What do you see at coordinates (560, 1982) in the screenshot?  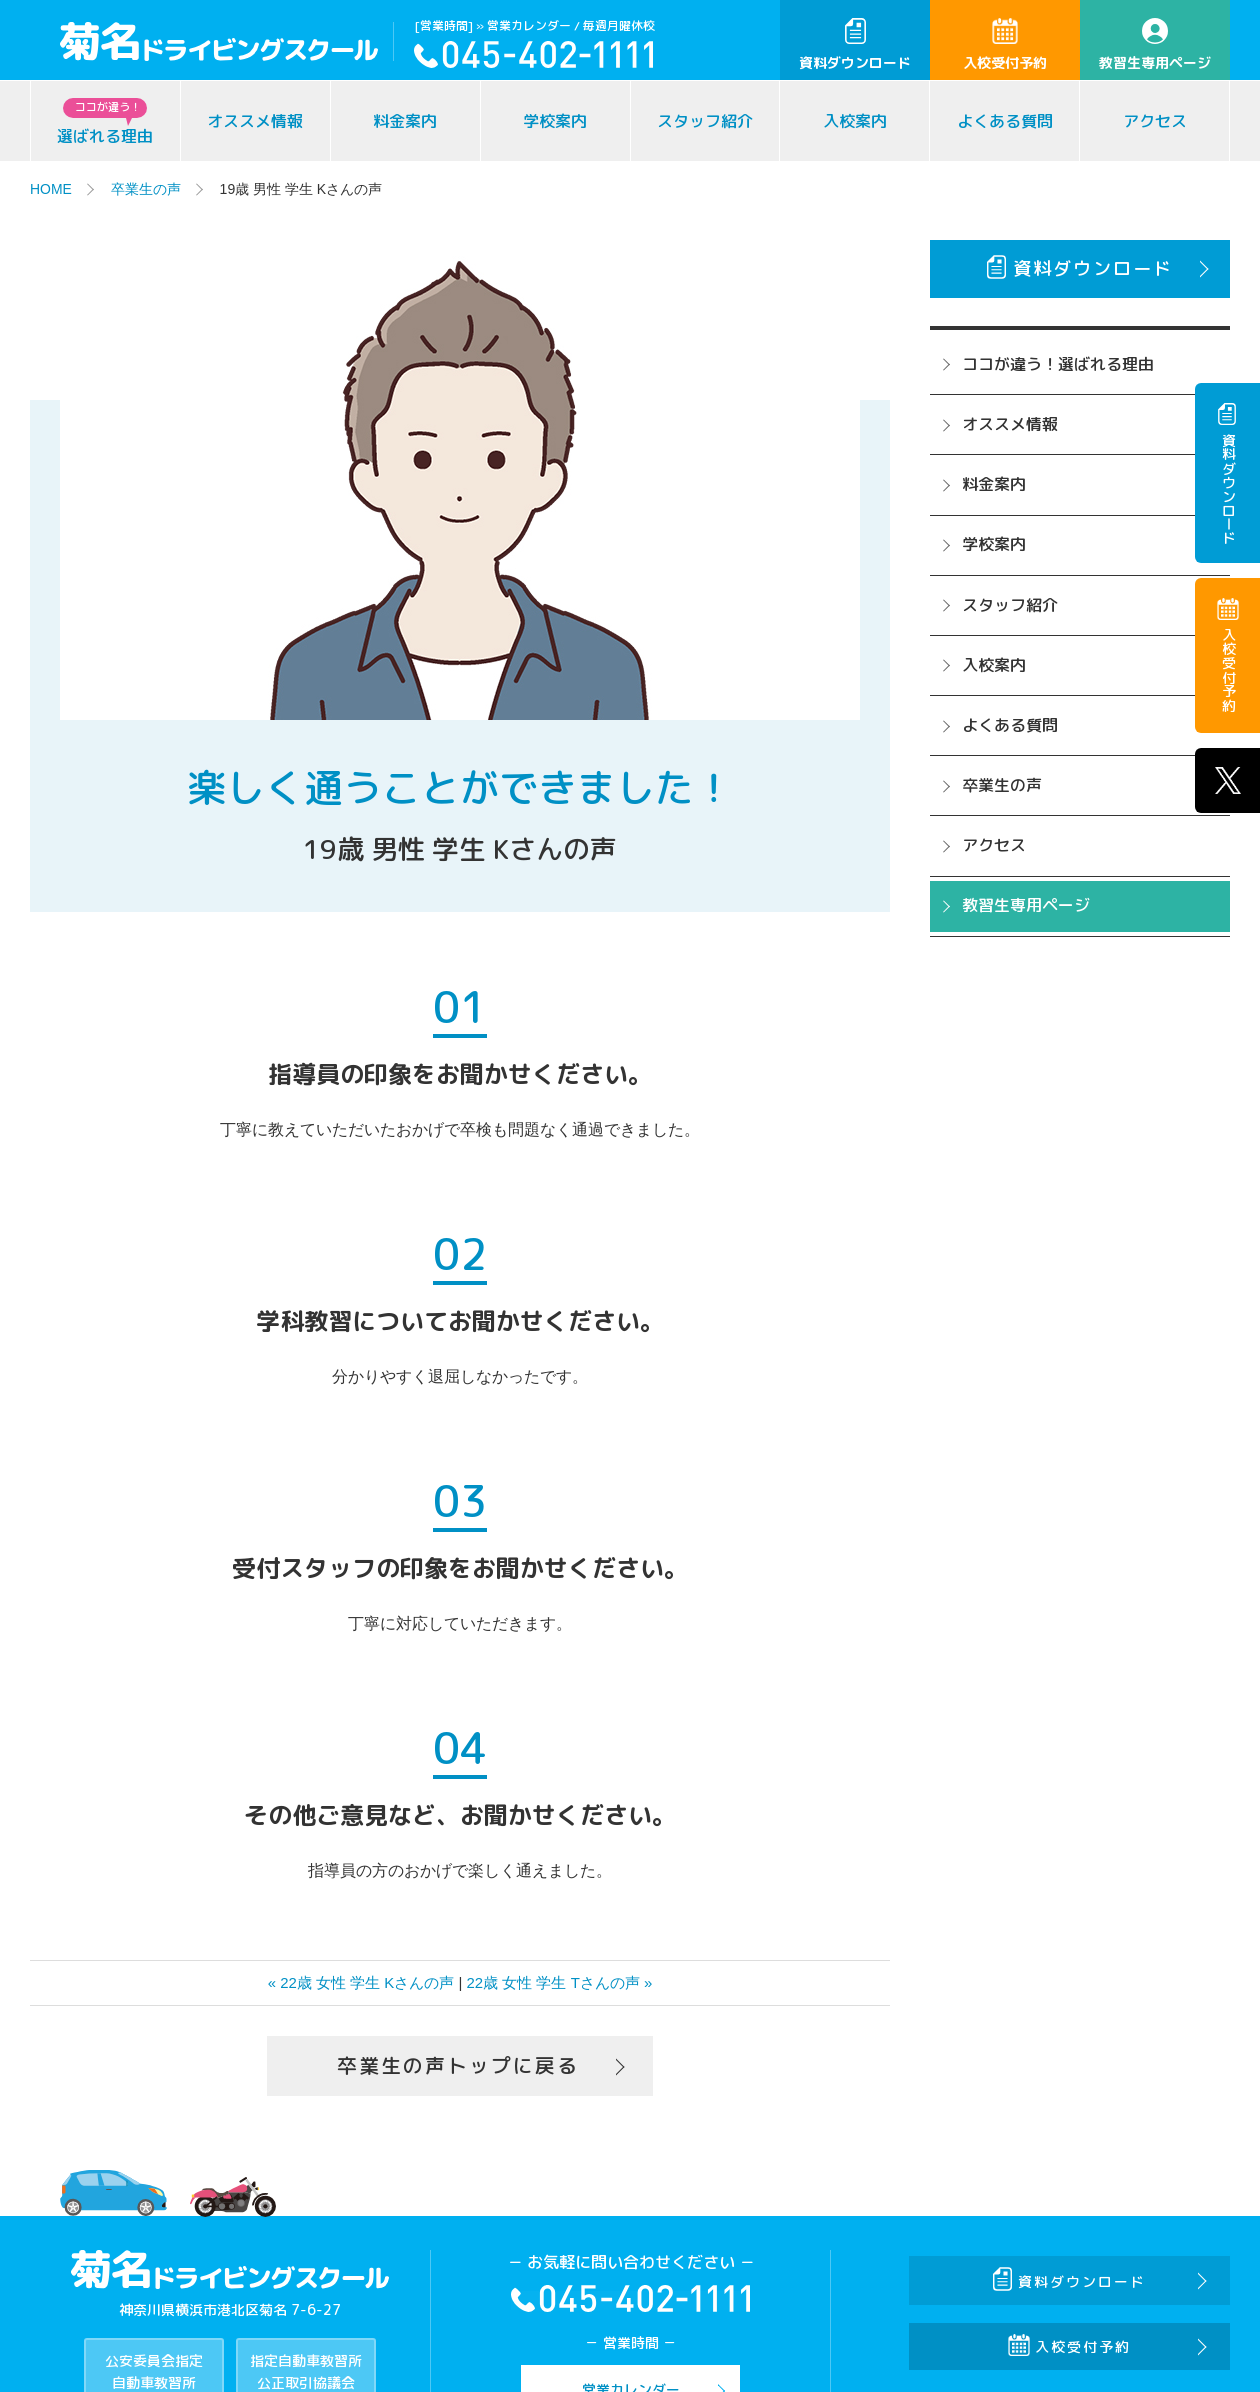 I see `22歳 女性 学生 Tさんの声 »` at bounding box center [560, 1982].